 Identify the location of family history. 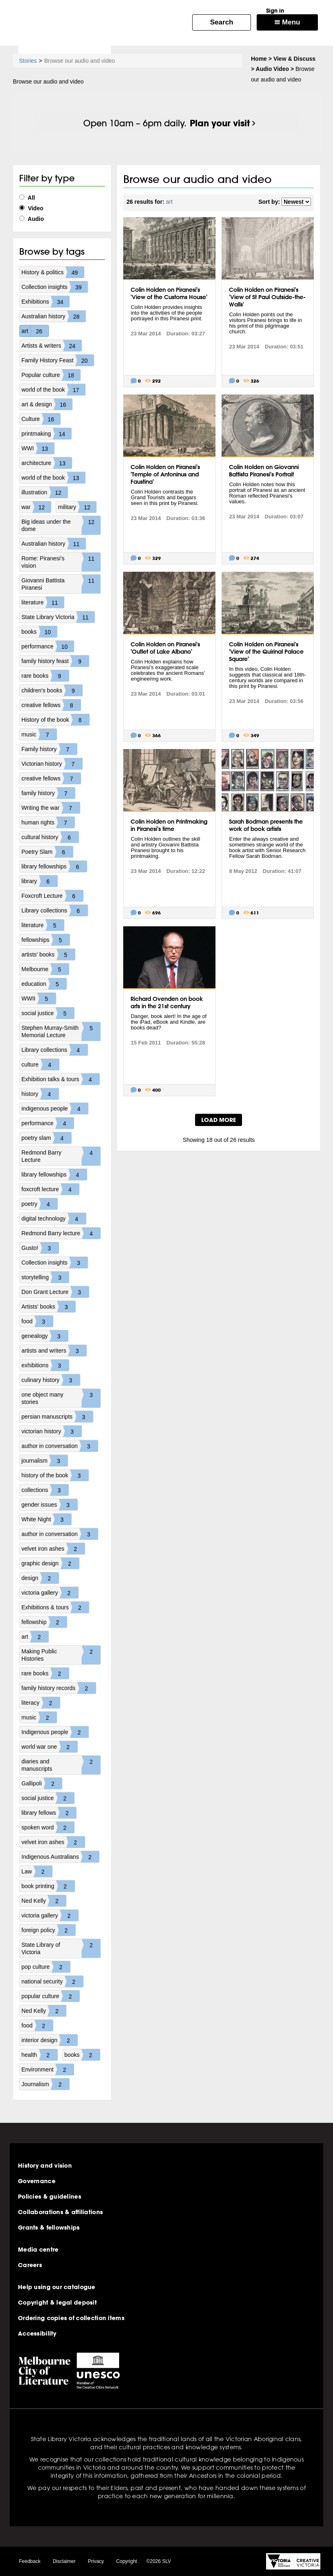
(48, 793).